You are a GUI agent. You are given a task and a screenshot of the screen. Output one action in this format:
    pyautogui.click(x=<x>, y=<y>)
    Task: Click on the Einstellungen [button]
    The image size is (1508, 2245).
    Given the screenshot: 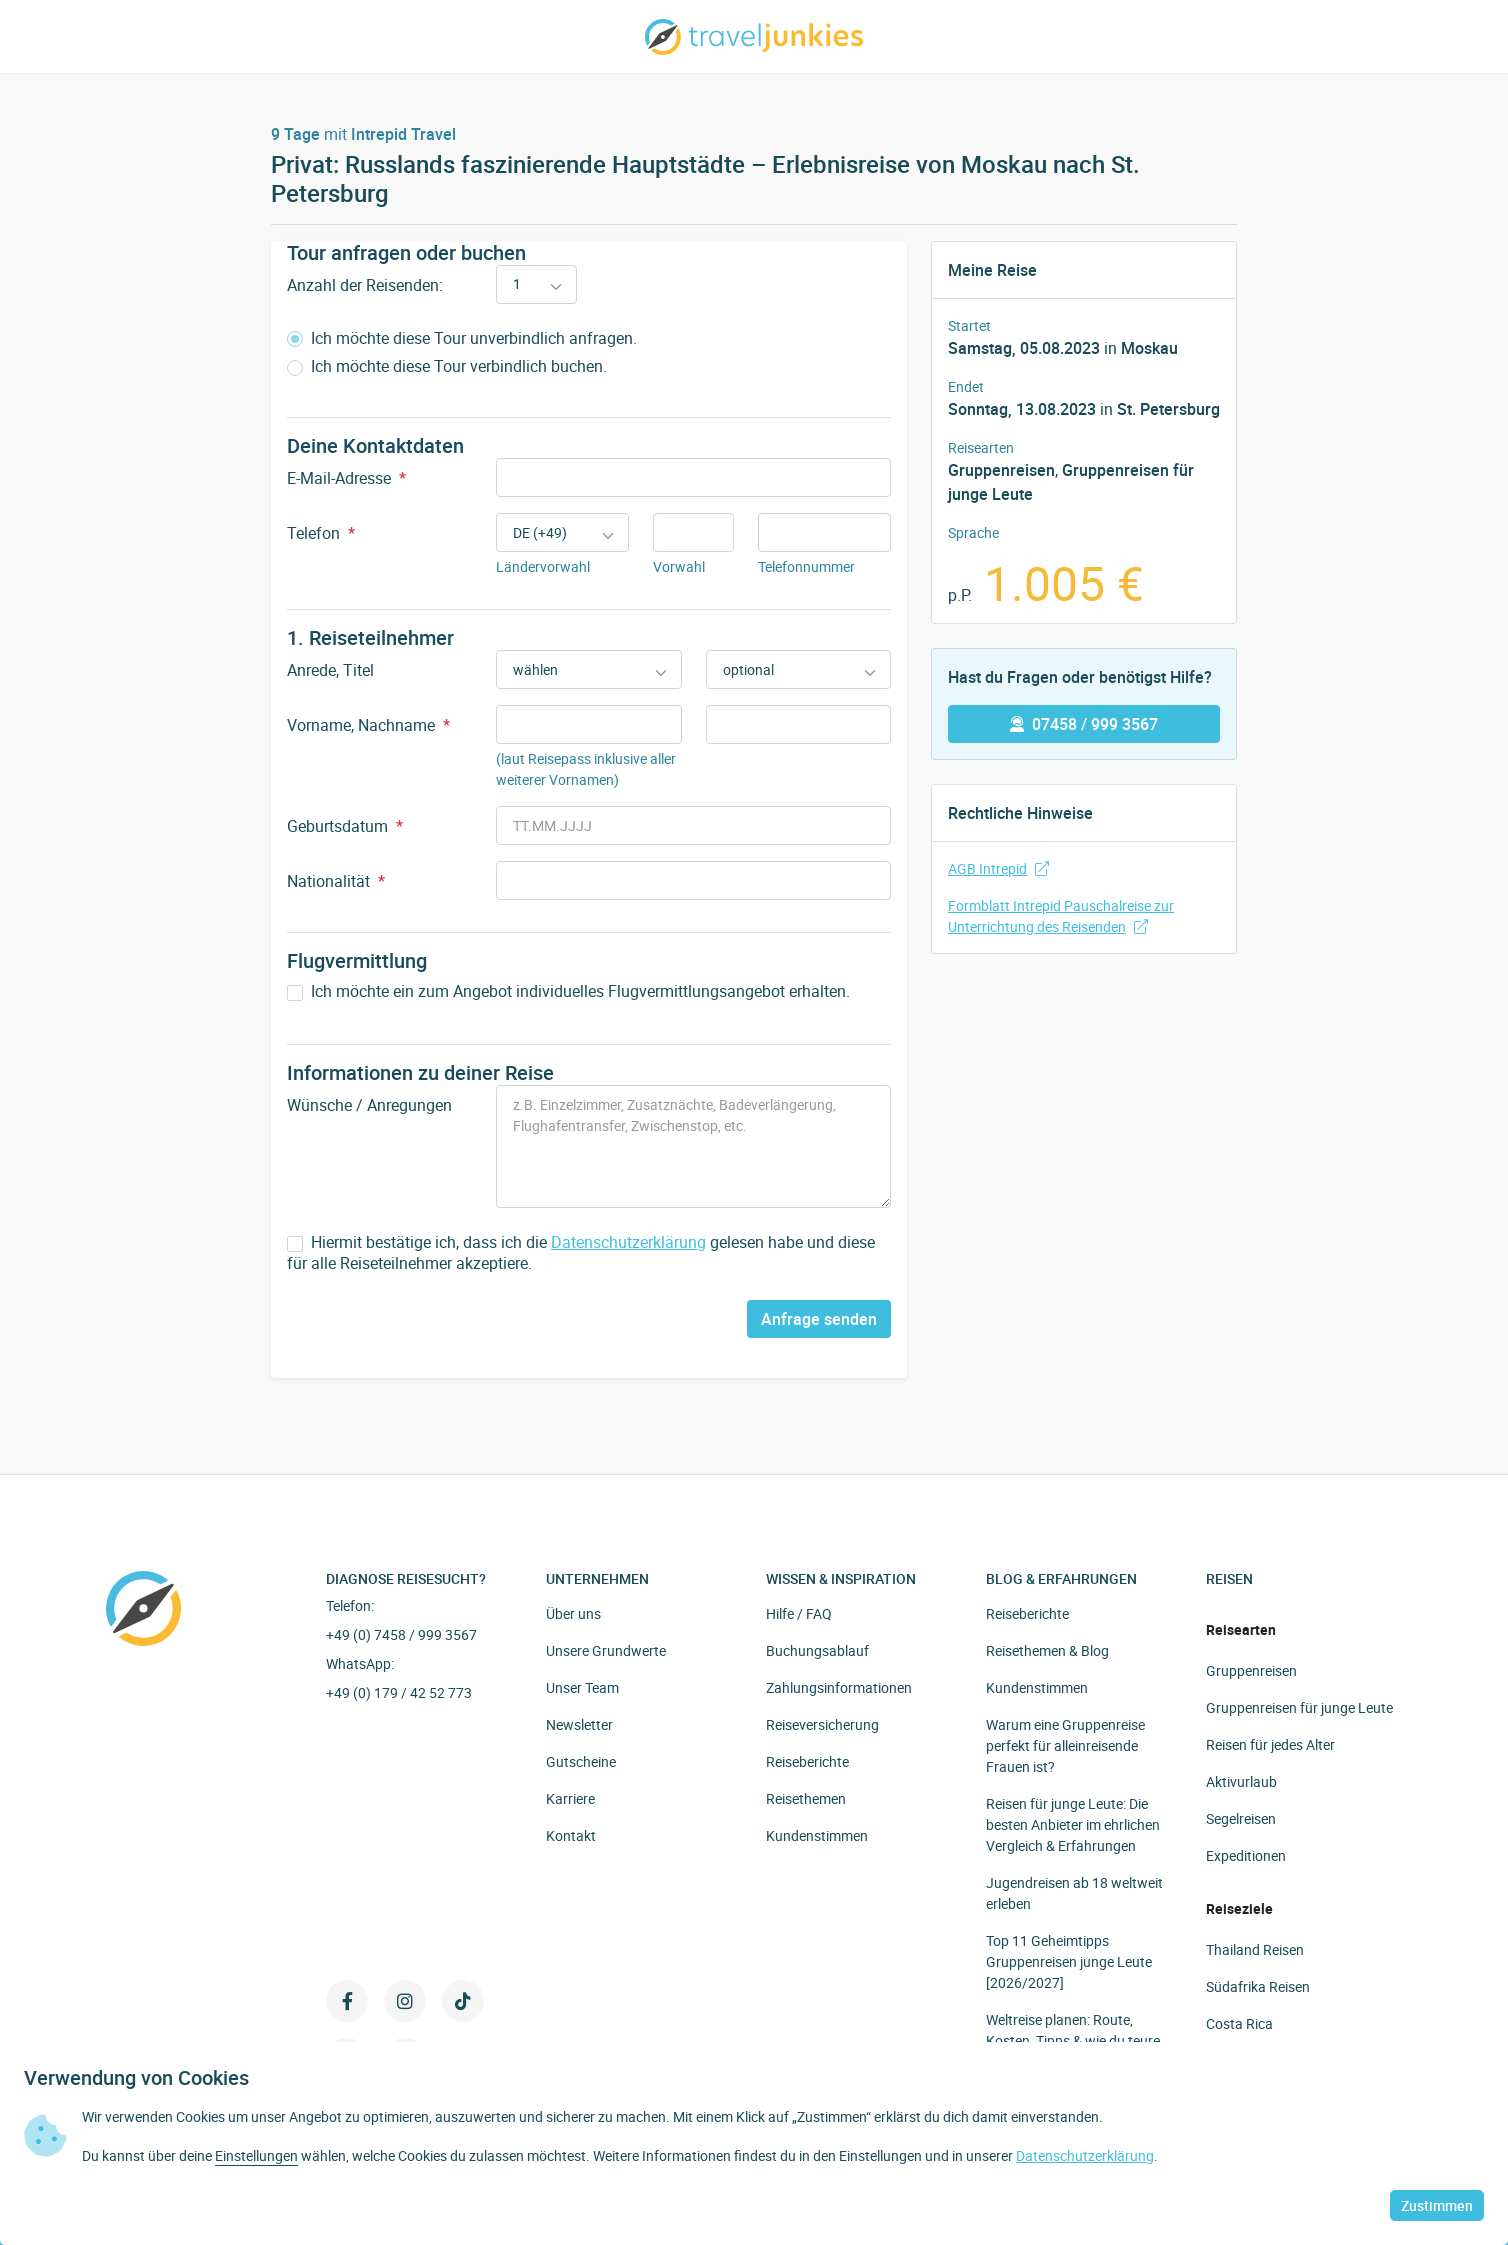 What is the action you would take?
    pyautogui.click(x=256, y=2155)
    